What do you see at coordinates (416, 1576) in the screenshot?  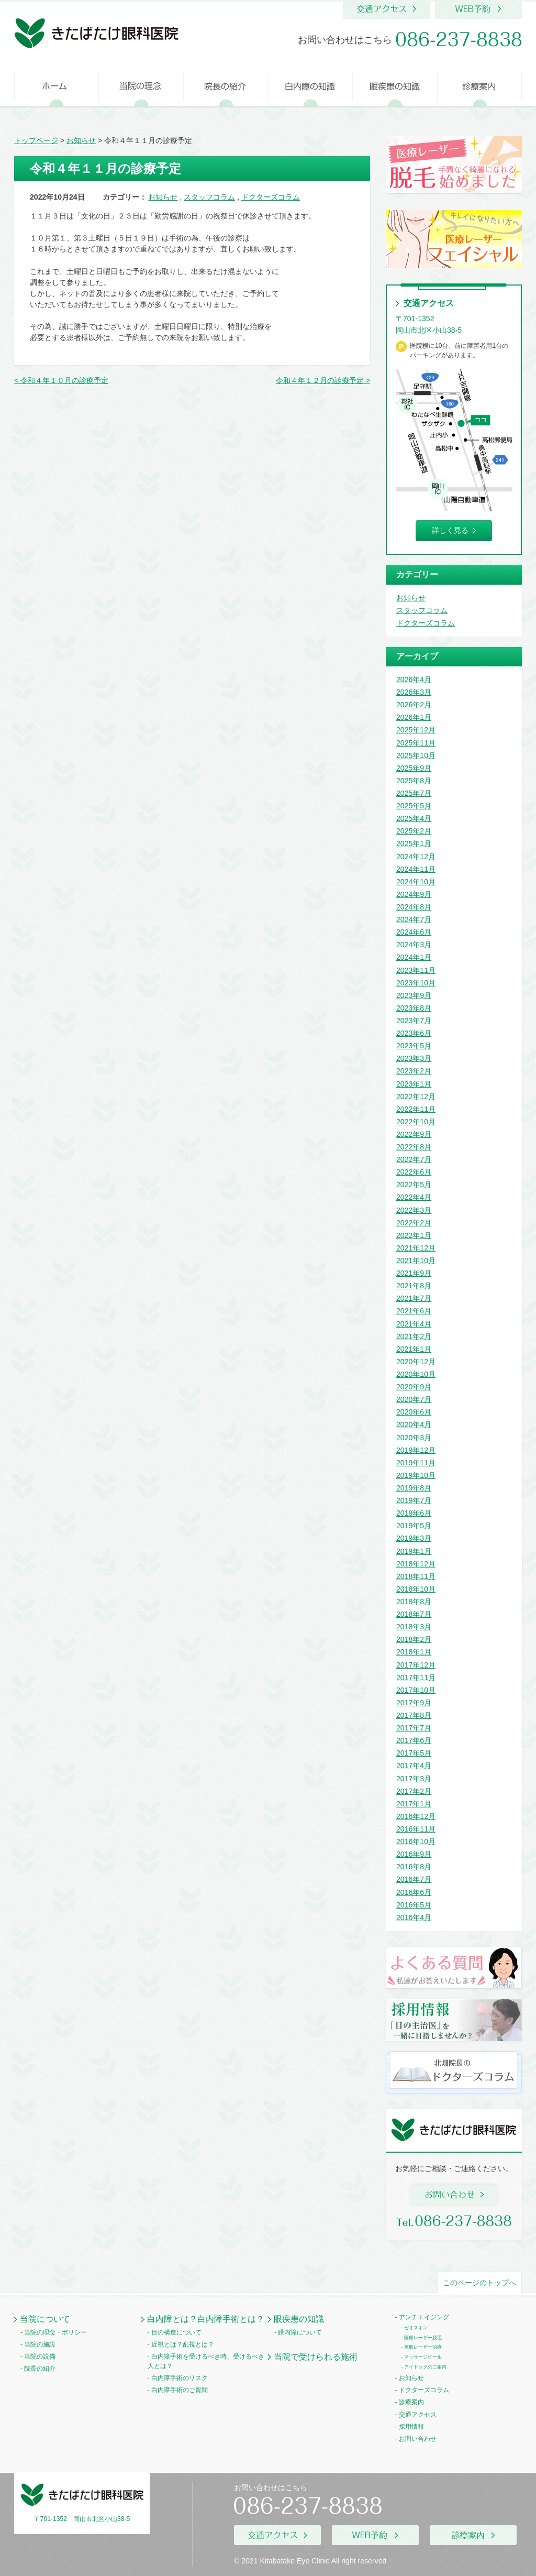 I see `2018年11月` at bounding box center [416, 1576].